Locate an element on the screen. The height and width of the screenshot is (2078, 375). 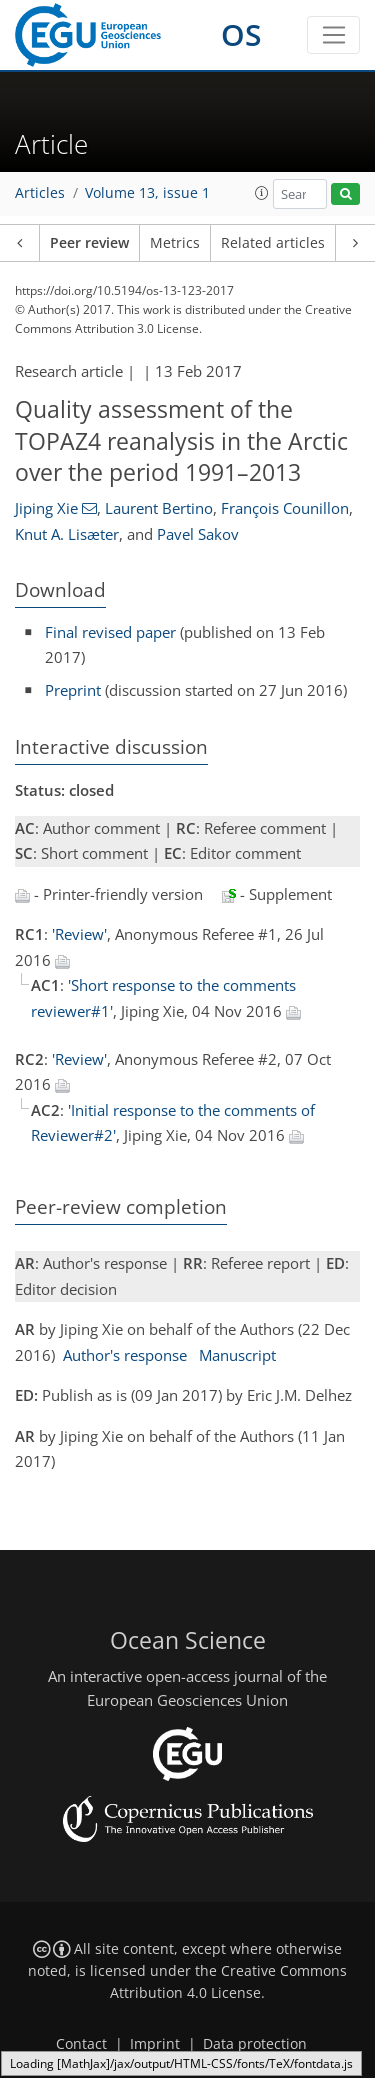
Related articles is located at coordinates (273, 243).